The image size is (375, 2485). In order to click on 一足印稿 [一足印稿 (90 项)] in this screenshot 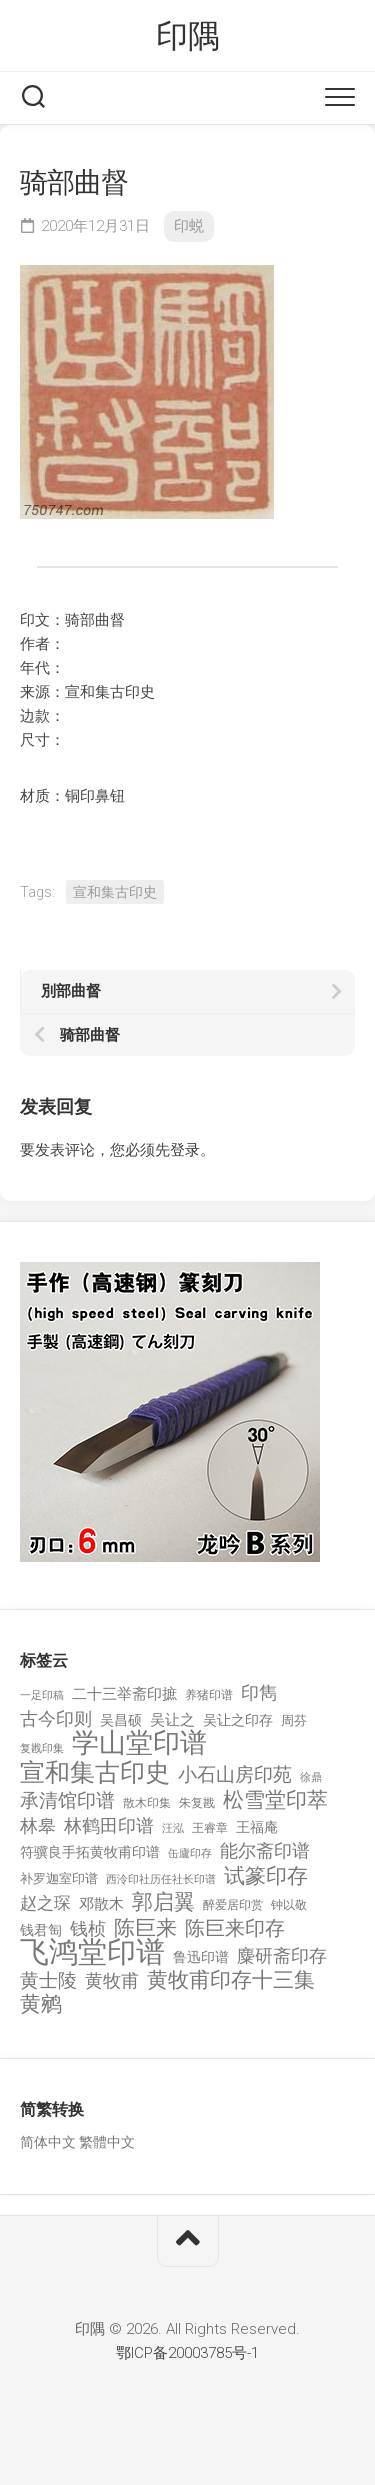, I will do `click(42, 1695)`.